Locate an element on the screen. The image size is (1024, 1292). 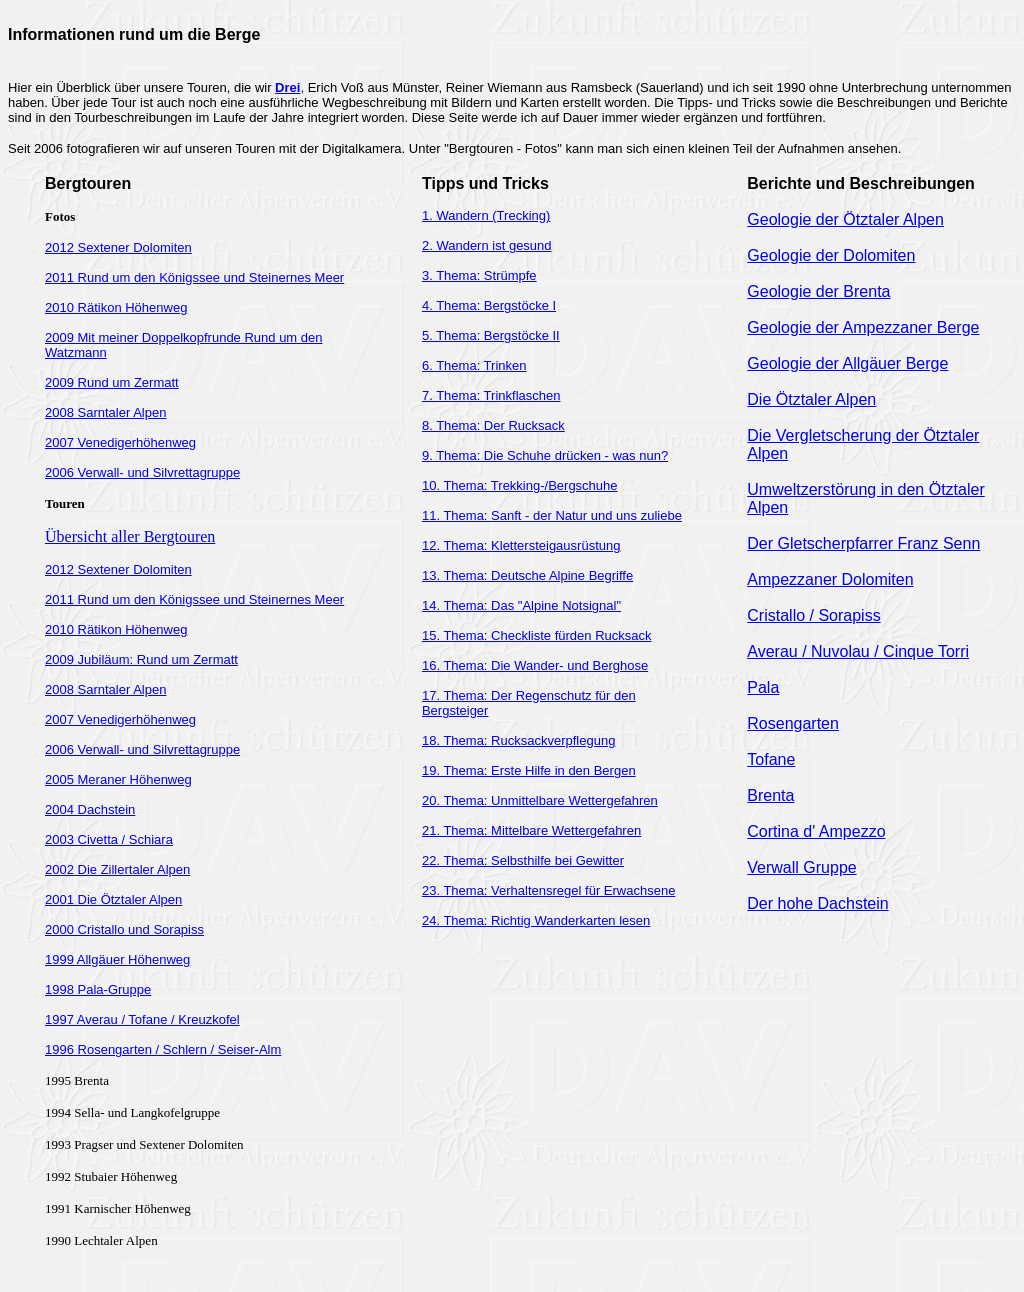
Cristallo / Sorapiss is located at coordinates (813, 615).